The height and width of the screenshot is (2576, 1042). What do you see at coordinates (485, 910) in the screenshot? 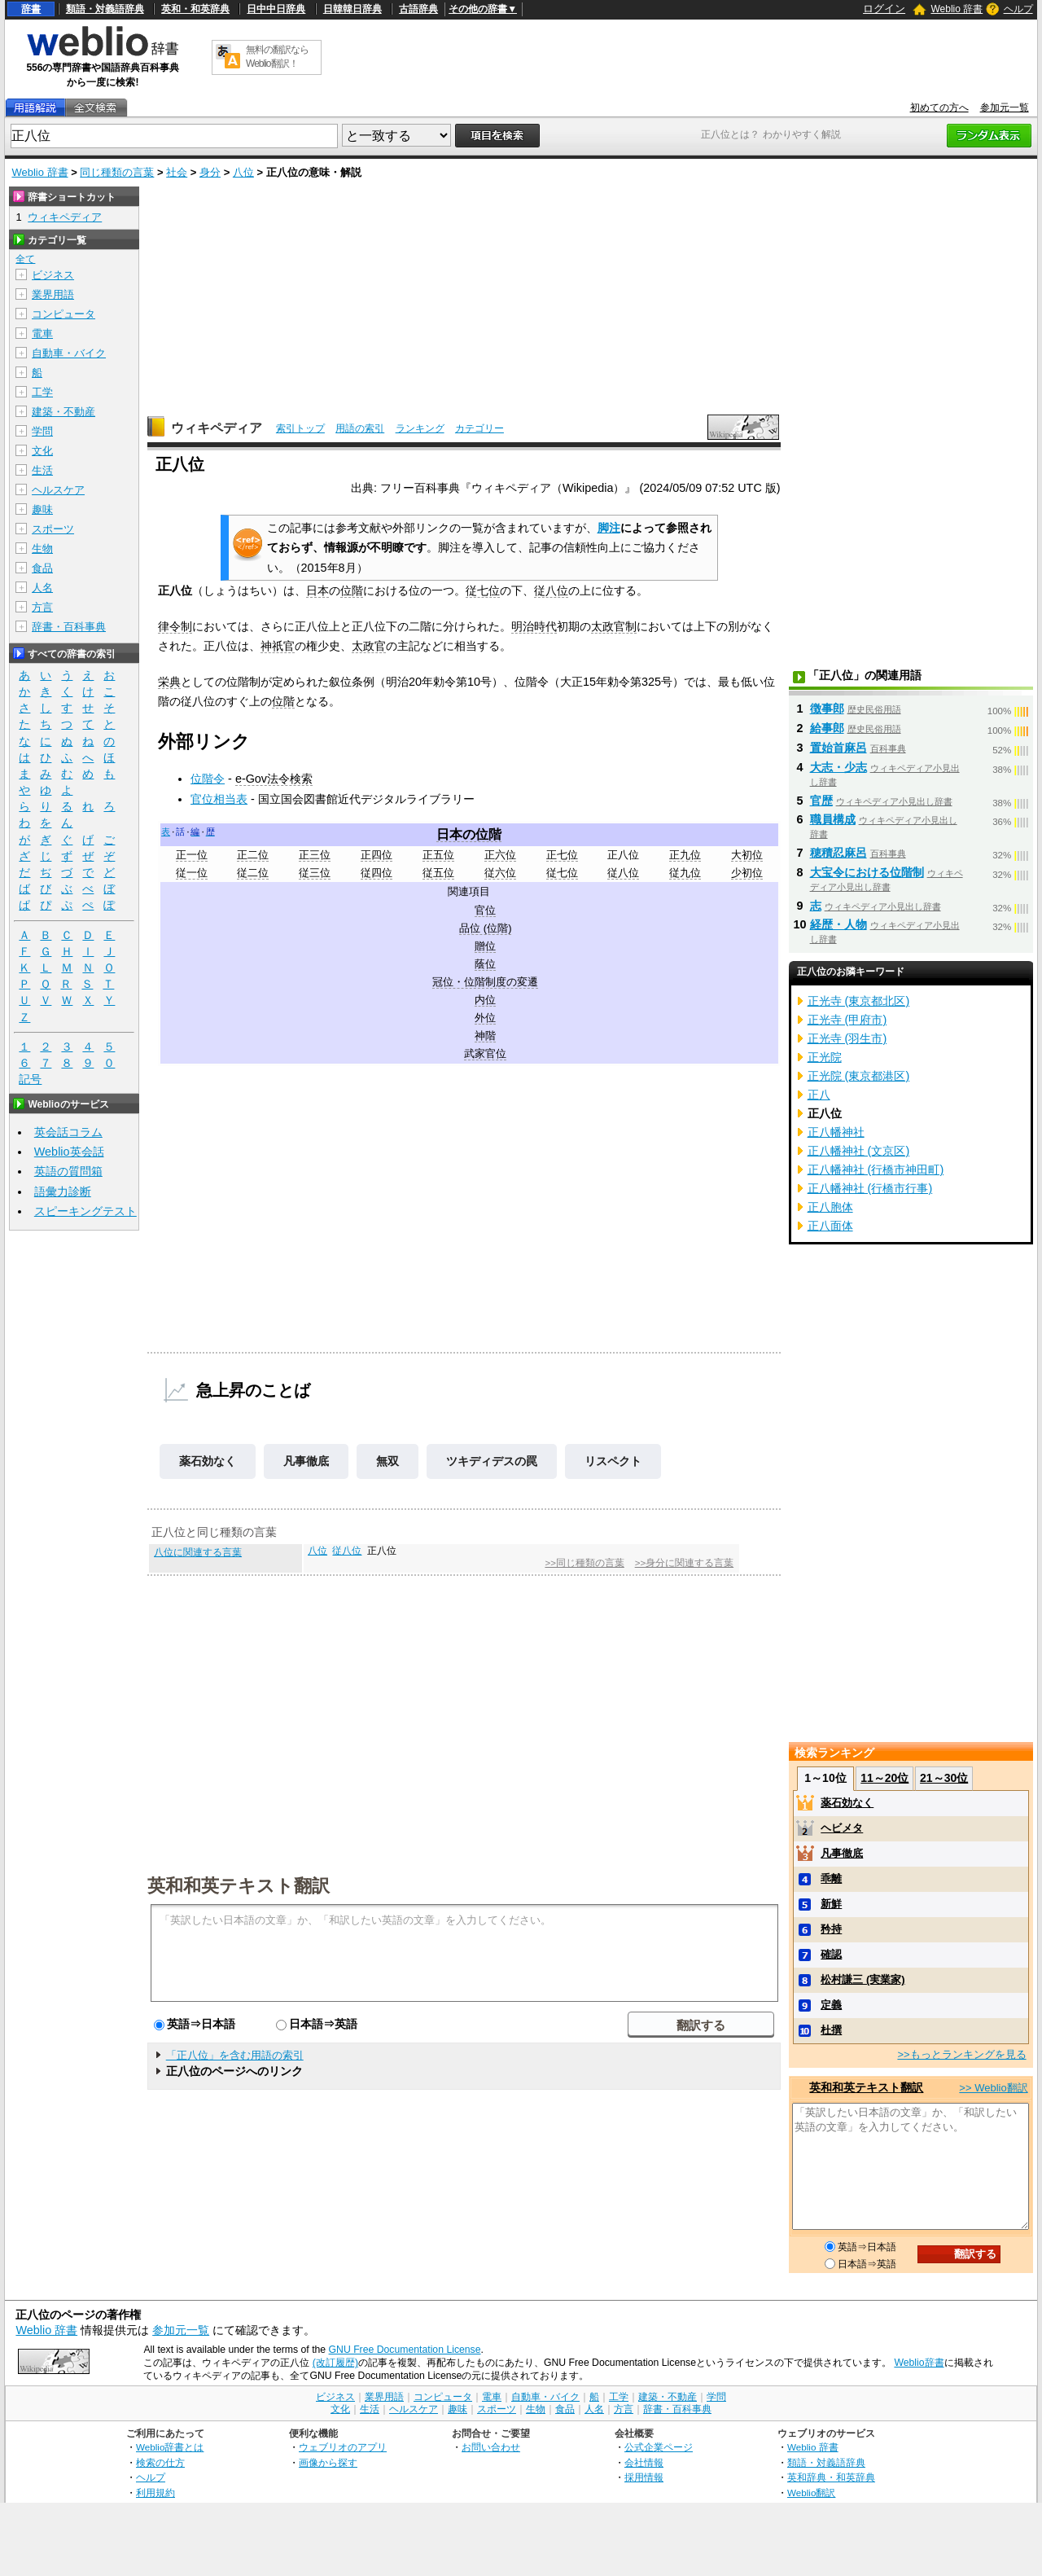
I see `官位` at bounding box center [485, 910].